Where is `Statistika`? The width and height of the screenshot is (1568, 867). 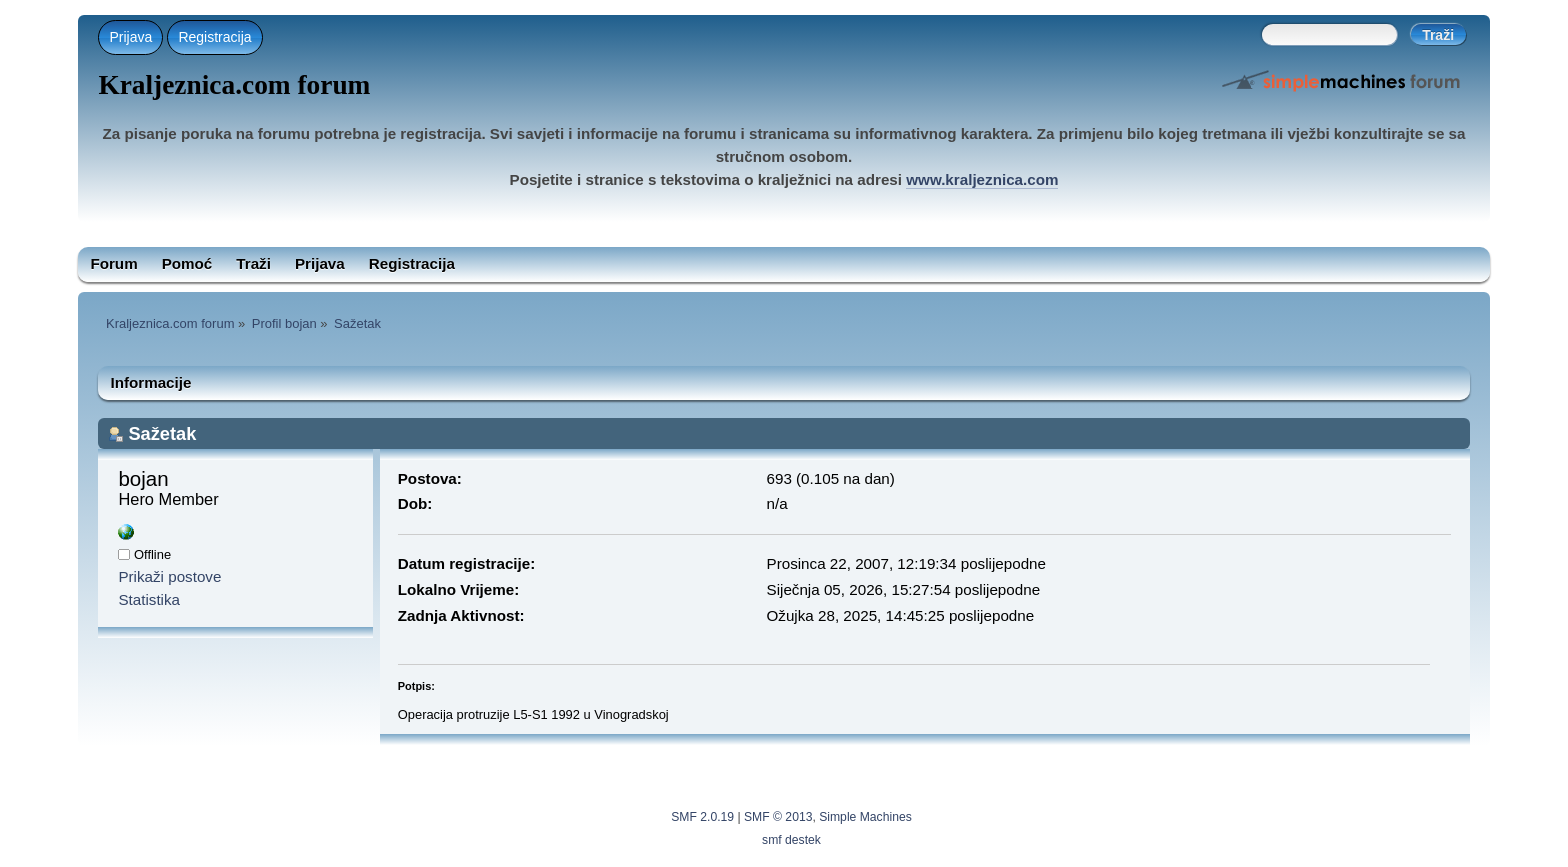
Statistika is located at coordinates (149, 599).